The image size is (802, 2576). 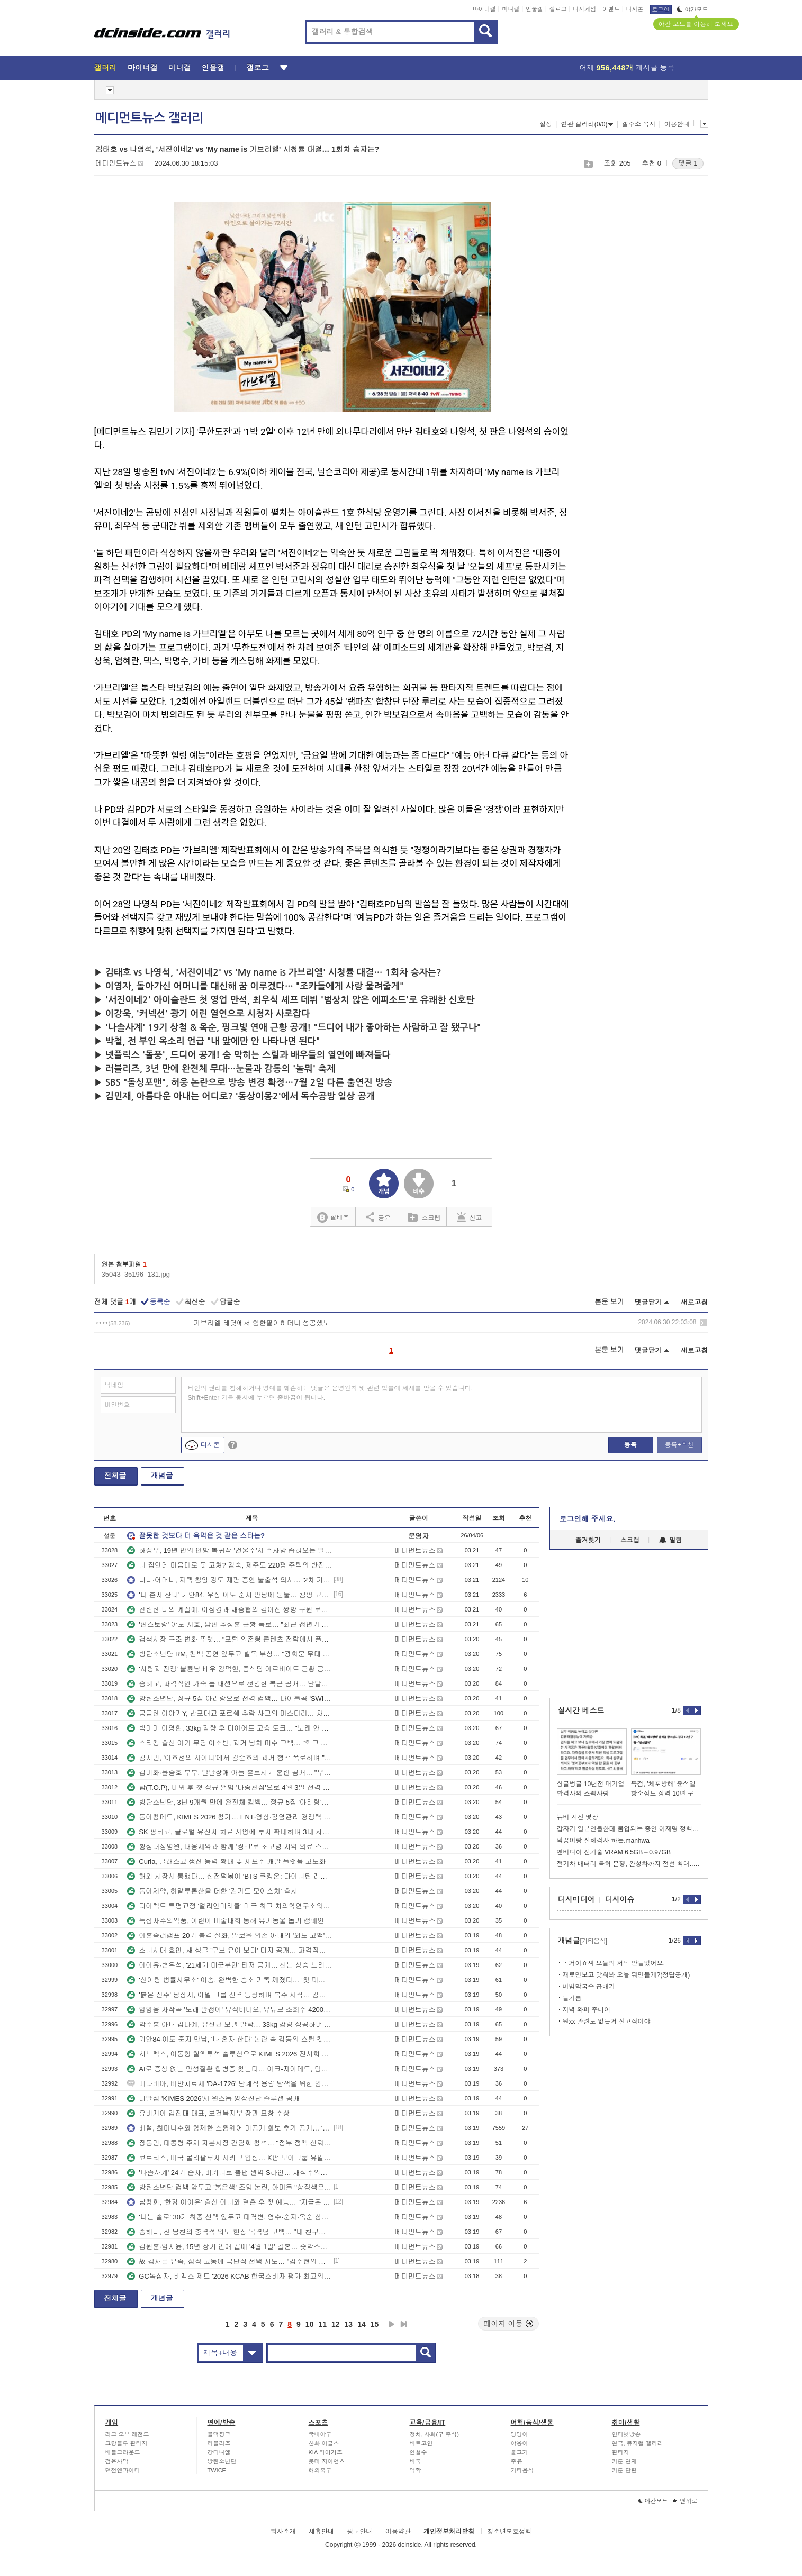 I want to click on 리그 오브 레전드, so click(x=127, y=2434).